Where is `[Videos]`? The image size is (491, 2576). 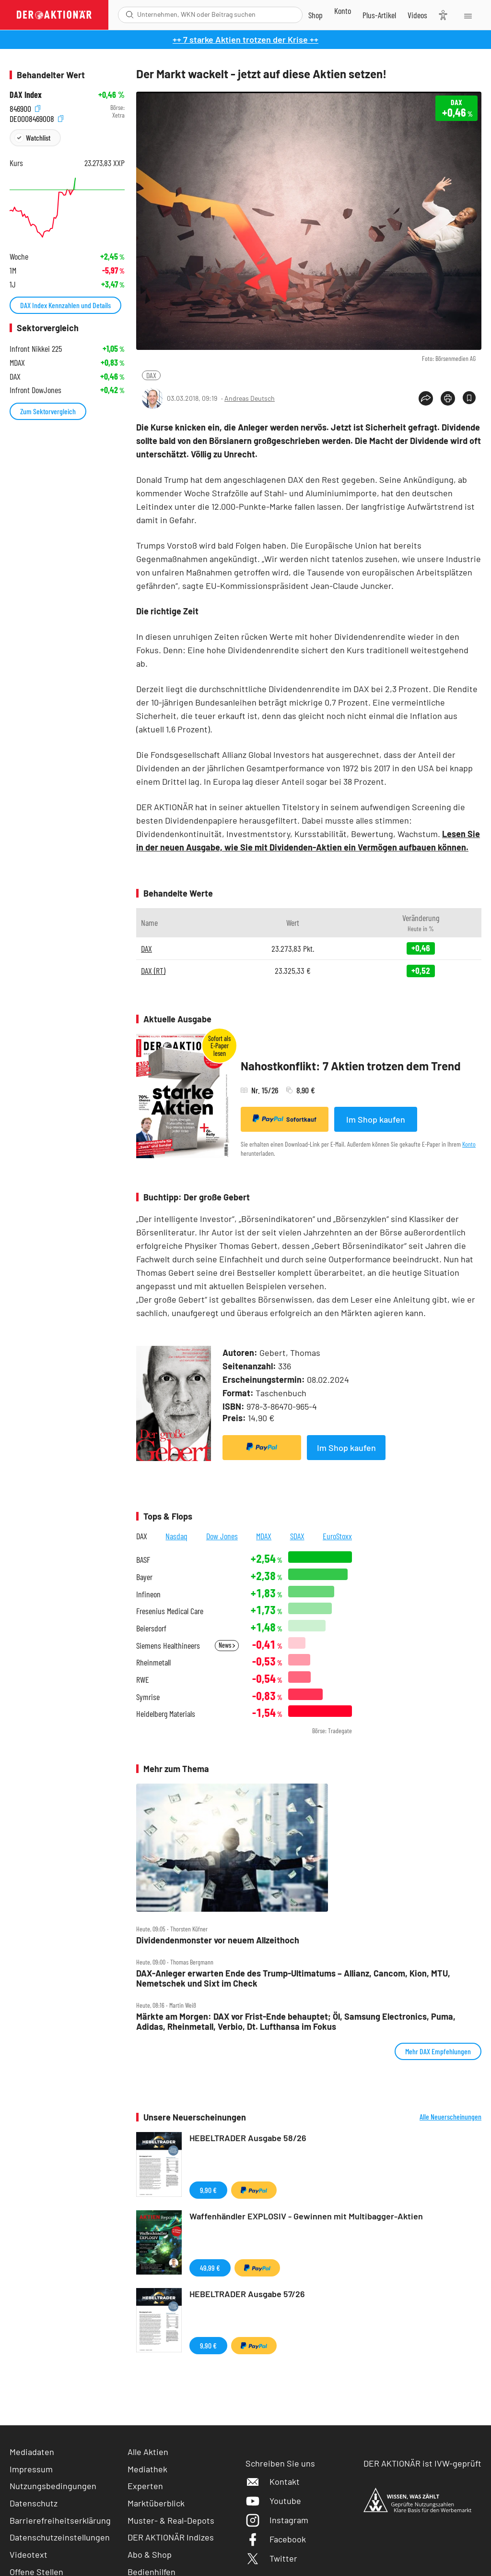 [Videos] is located at coordinates (417, 15).